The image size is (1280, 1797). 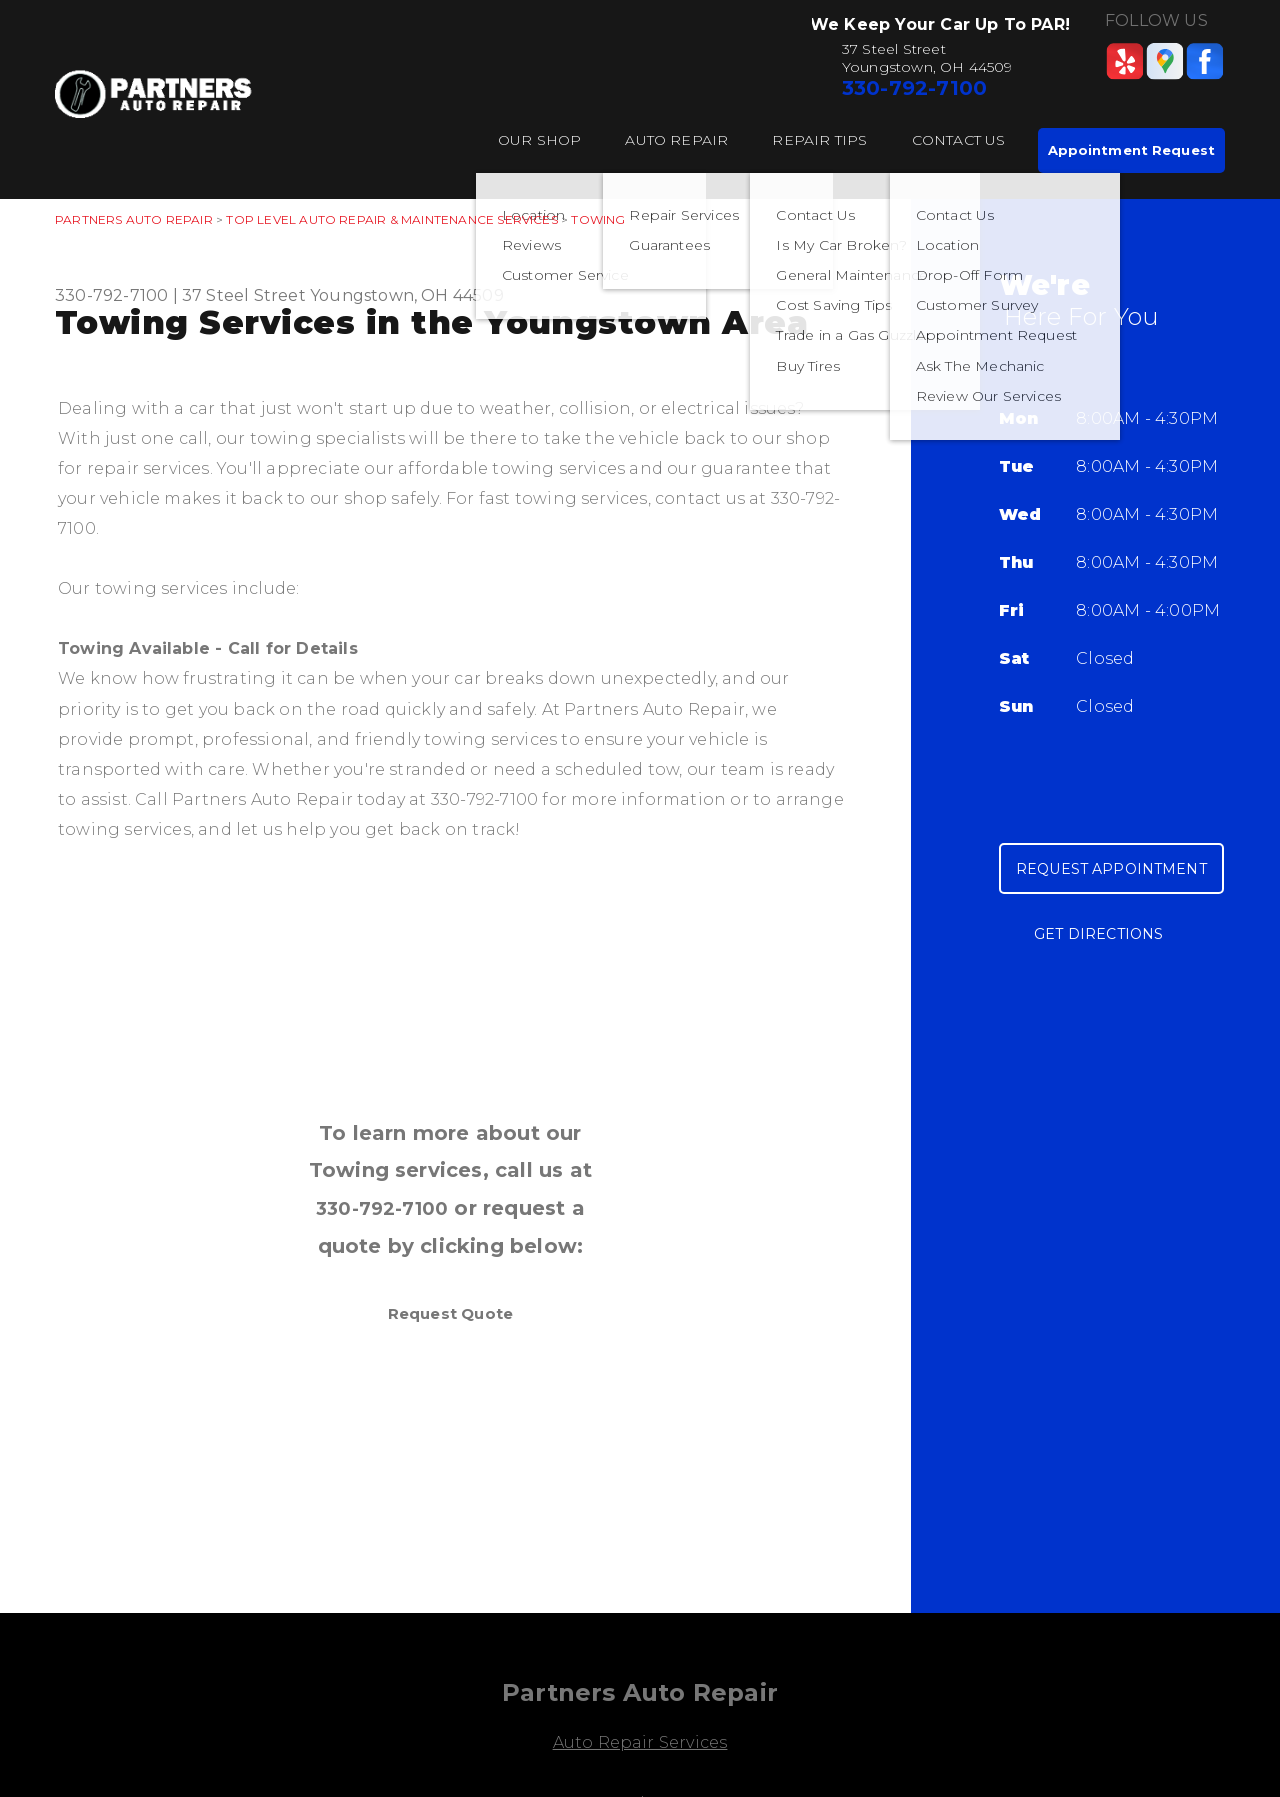 I want to click on Repair Tips, so click(x=819, y=140).